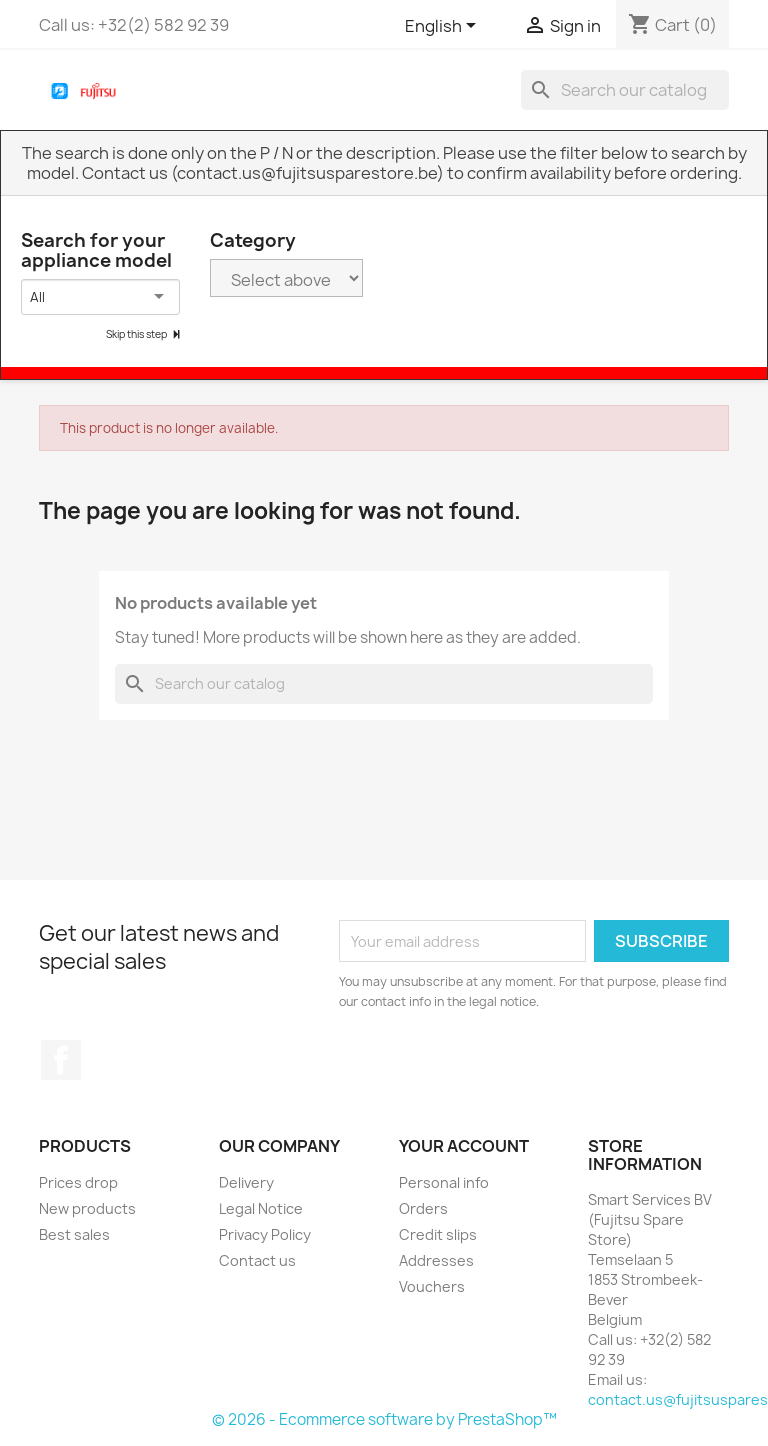  Describe the element at coordinates (87, 1208) in the screenshot. I see `New products` at that location.